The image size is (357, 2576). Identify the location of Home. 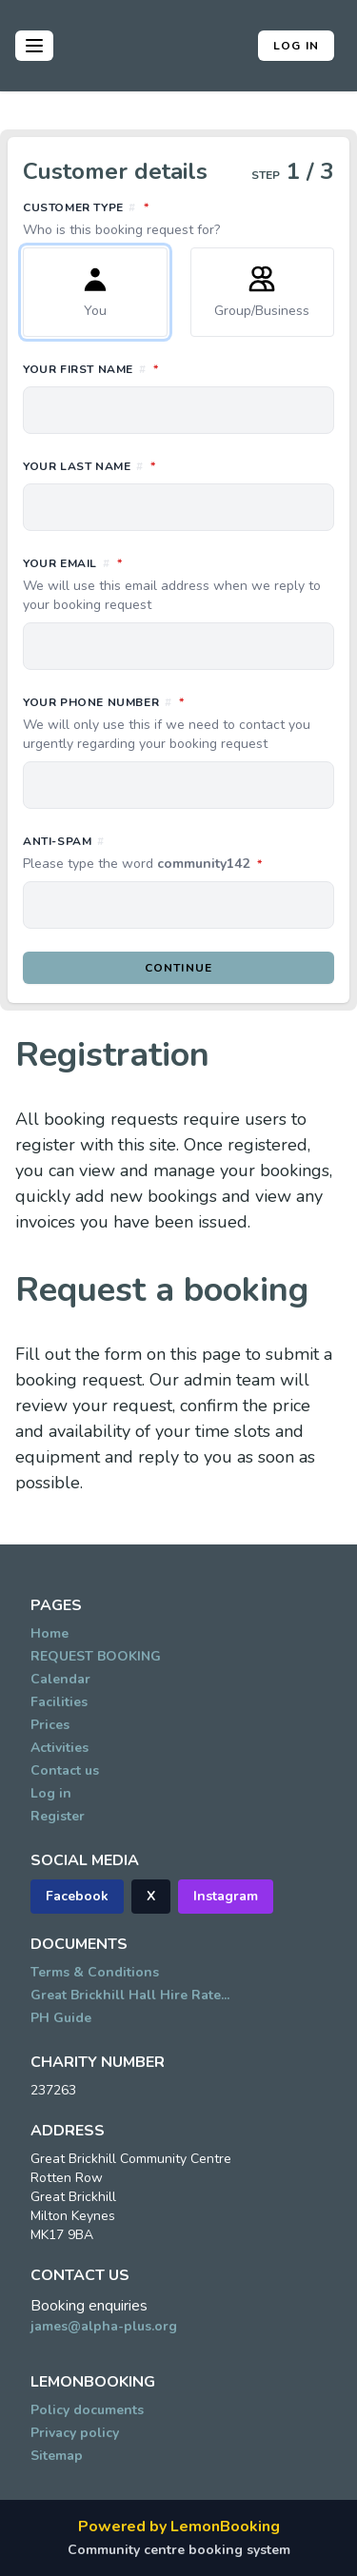
(49, 1633).